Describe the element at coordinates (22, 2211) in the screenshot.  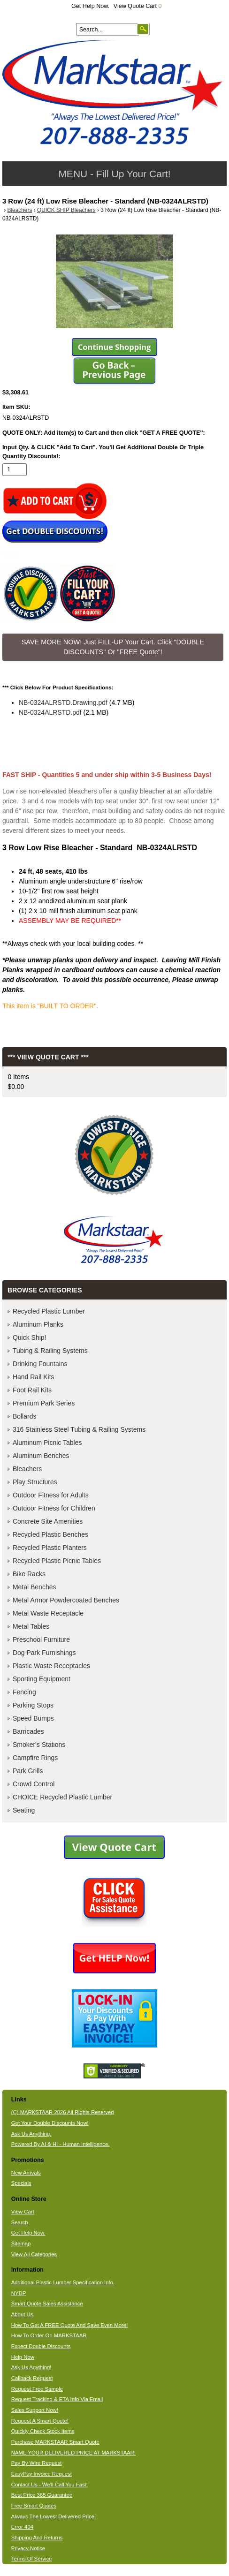
I see `View Cart` at that location.